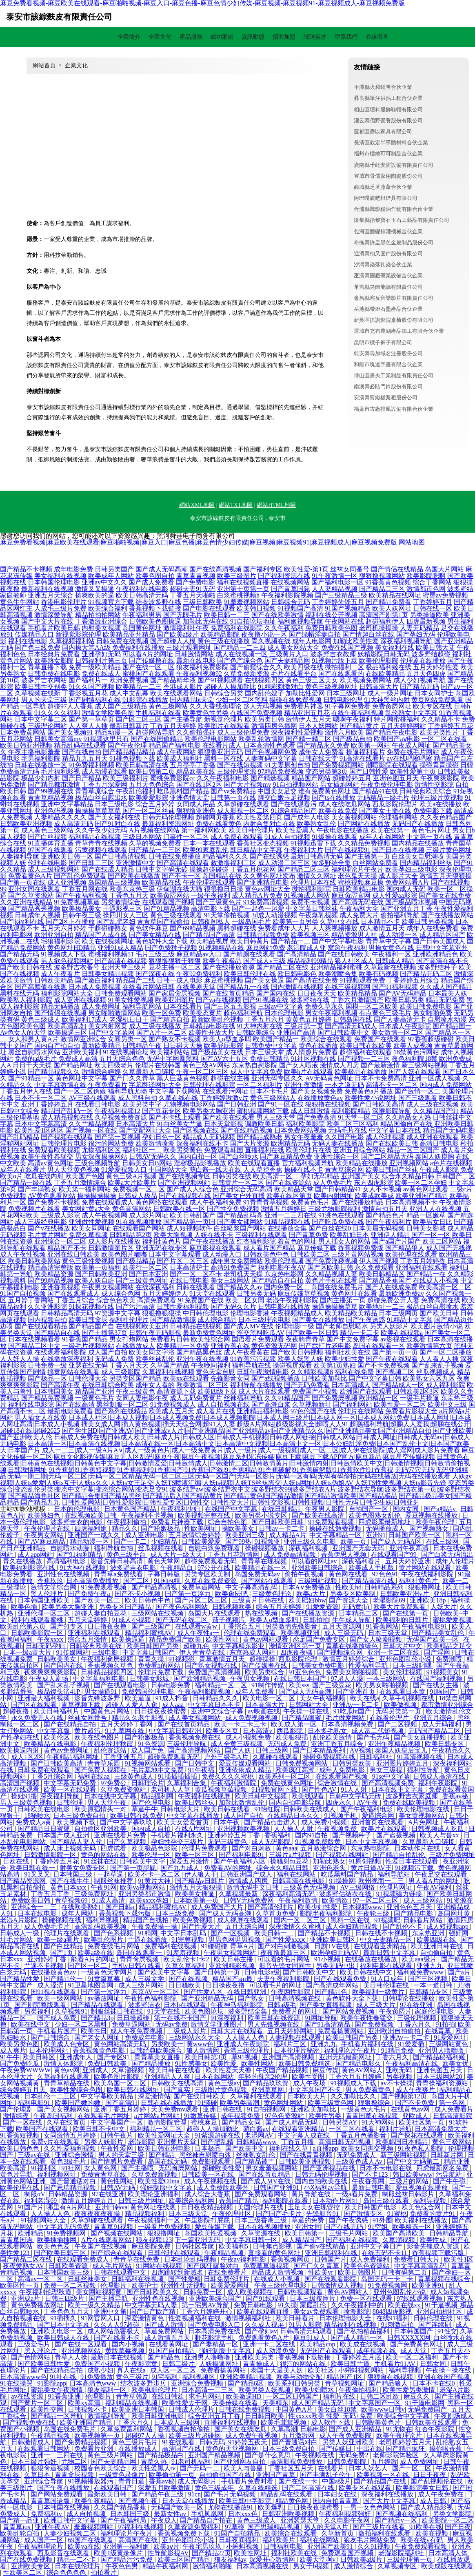 The height and width of the screenshot is (2576, 475). Describe the element at coordinates (266, 1202) in the screenshot. I see `91青青青草视频` at that location.